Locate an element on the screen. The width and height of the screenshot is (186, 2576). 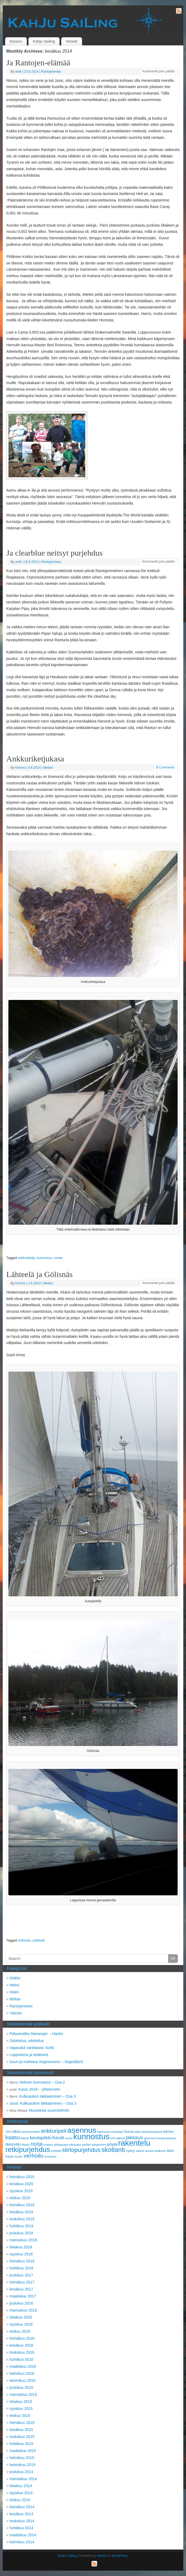
skotlanti [skotlanti (11 kohdetta)] is located at coordinates (113, 2149).